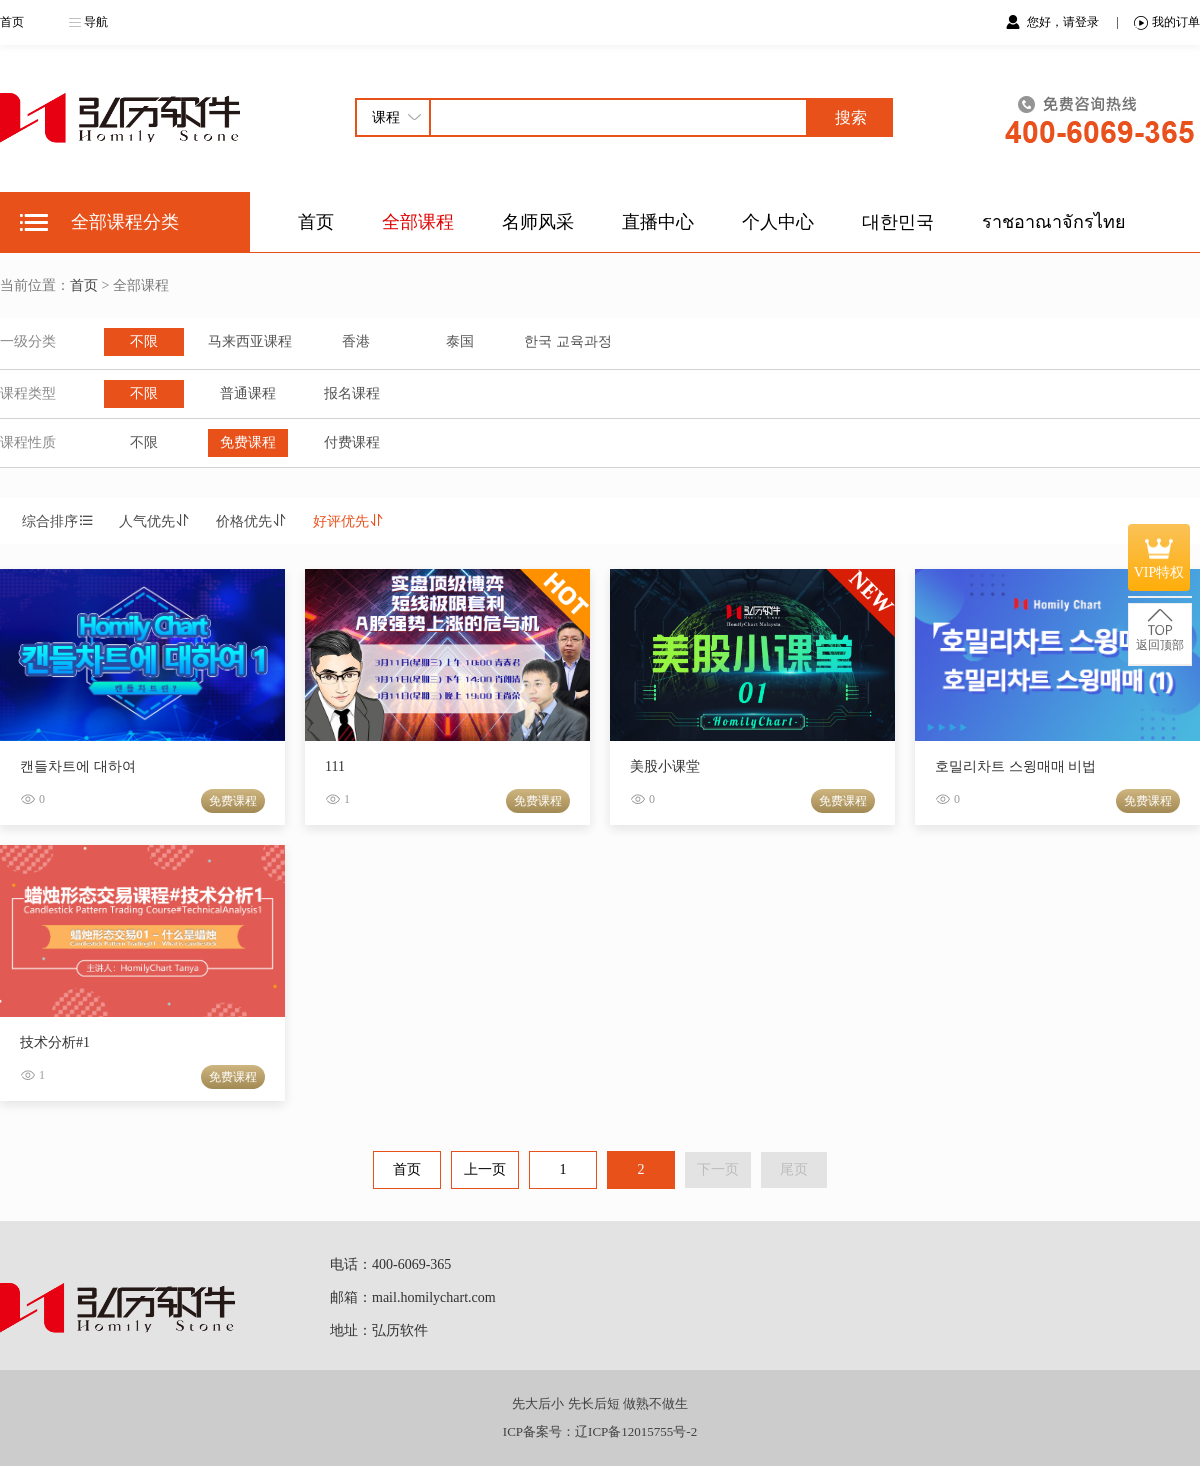  I want to click on 直播中心, so click(658, 222).